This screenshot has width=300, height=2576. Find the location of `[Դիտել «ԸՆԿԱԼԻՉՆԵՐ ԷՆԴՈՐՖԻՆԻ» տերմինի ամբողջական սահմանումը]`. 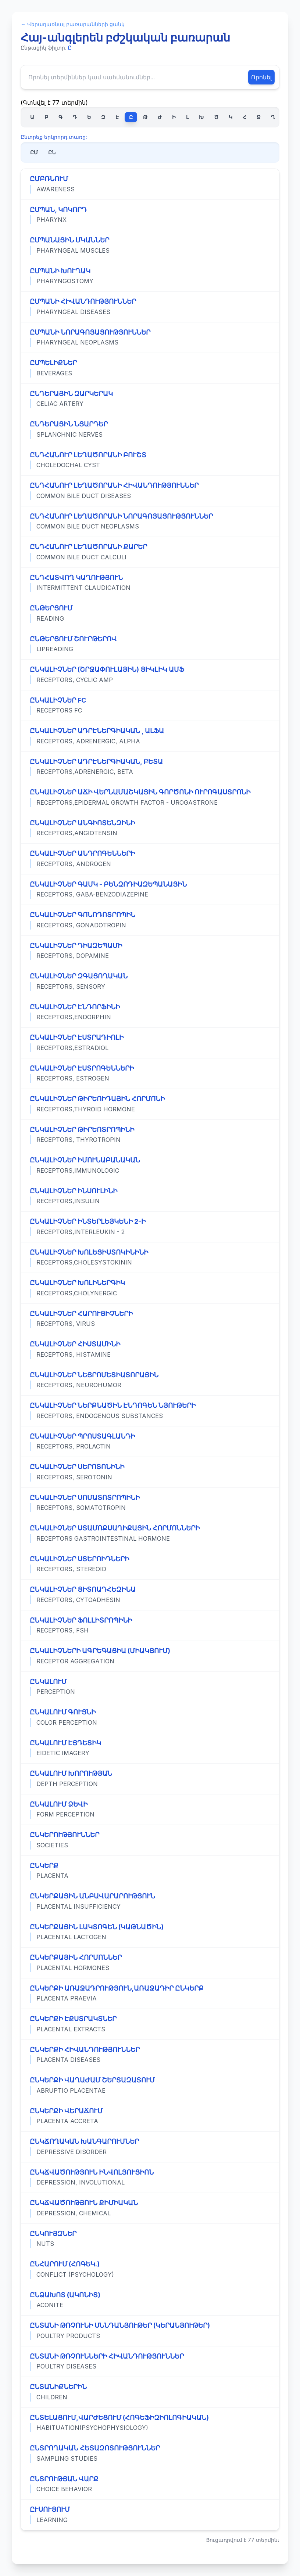

[Դիտել «ԸՆԿԱԼԻՉՆԵՐ ԷՆԴՈՐՖԻՆԻ» տերմինի ամբողջական սահմանումը] is located at coordinates (150, 1012).